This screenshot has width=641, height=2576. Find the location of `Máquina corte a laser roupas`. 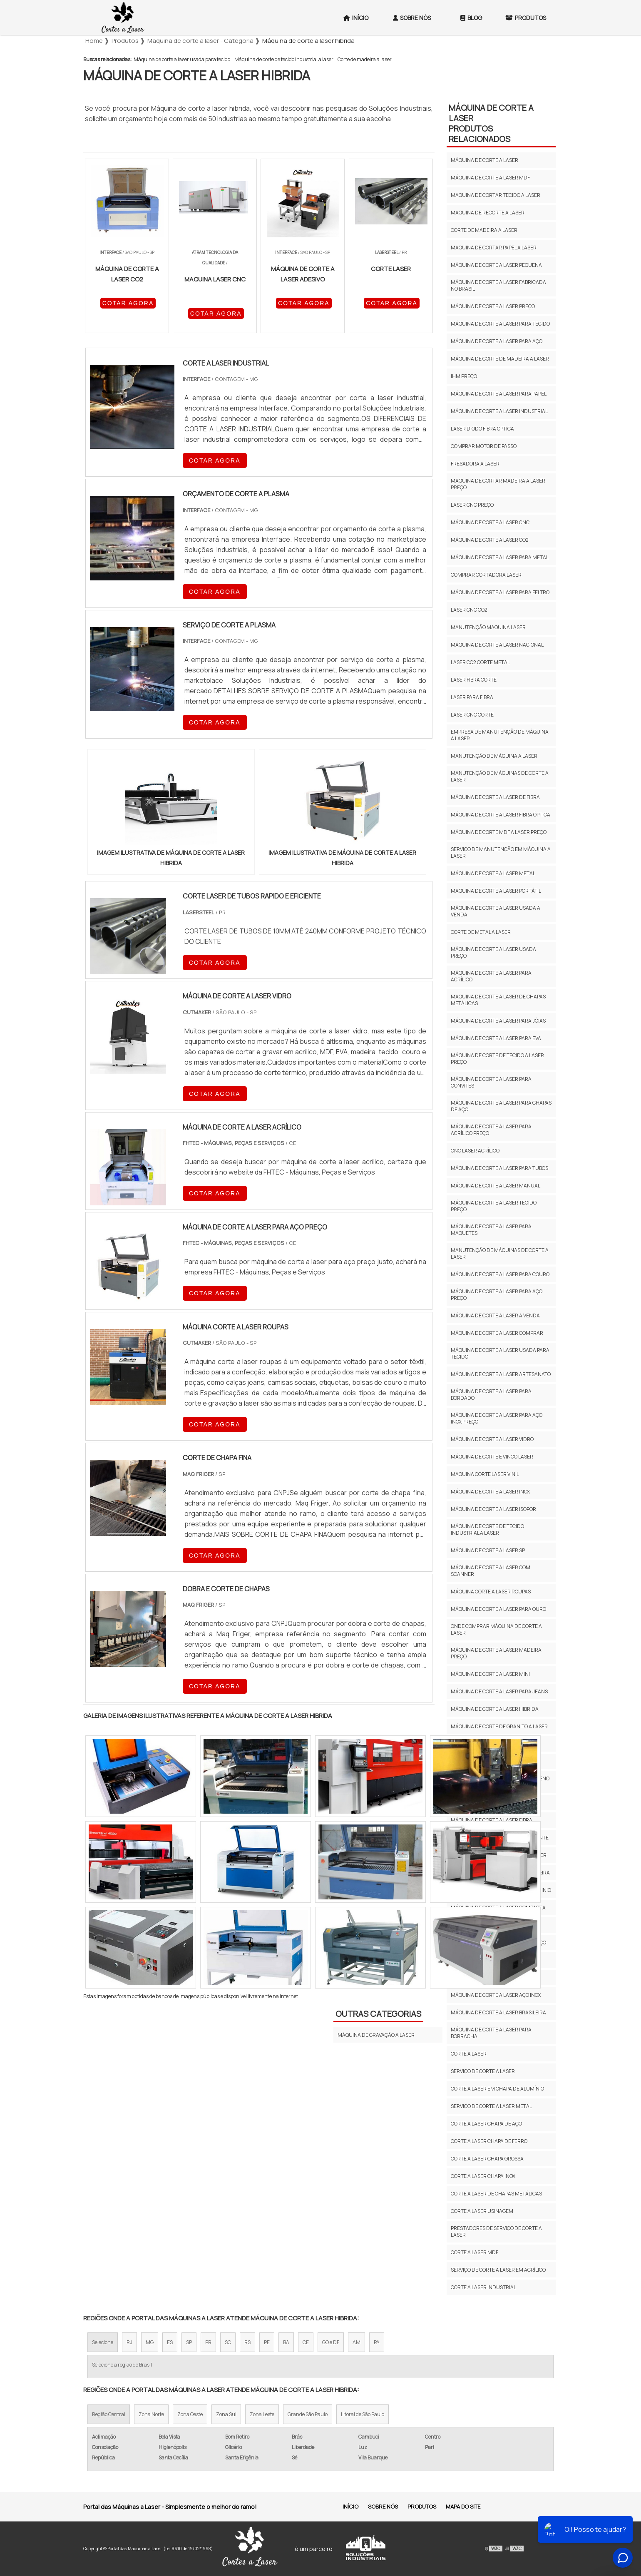

Máquina corte a laser roupas is located at coordinates (491, 1591).